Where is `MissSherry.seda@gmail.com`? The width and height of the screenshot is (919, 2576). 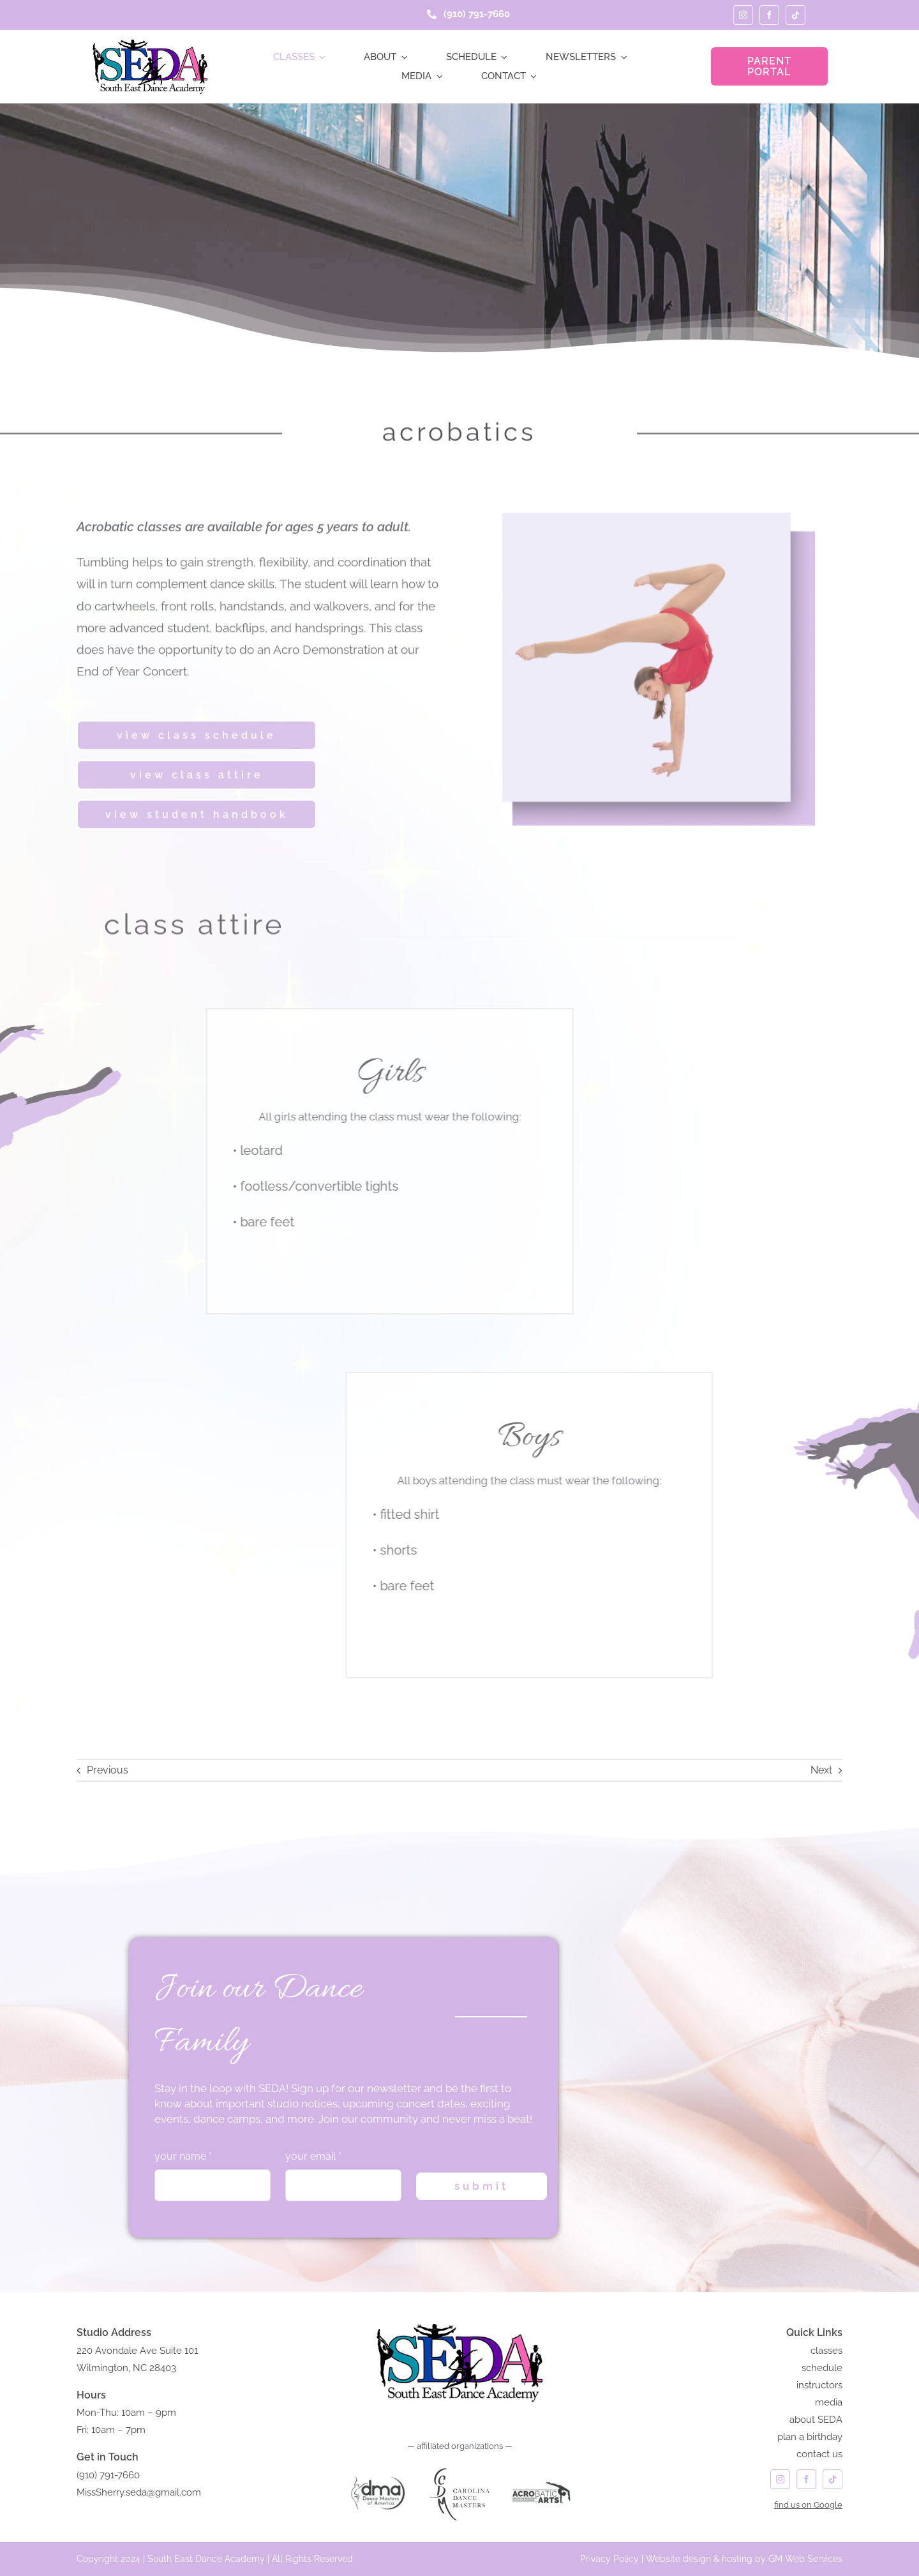
MissSherry.seda@gmail.com is located at coordinates (139, 2492).